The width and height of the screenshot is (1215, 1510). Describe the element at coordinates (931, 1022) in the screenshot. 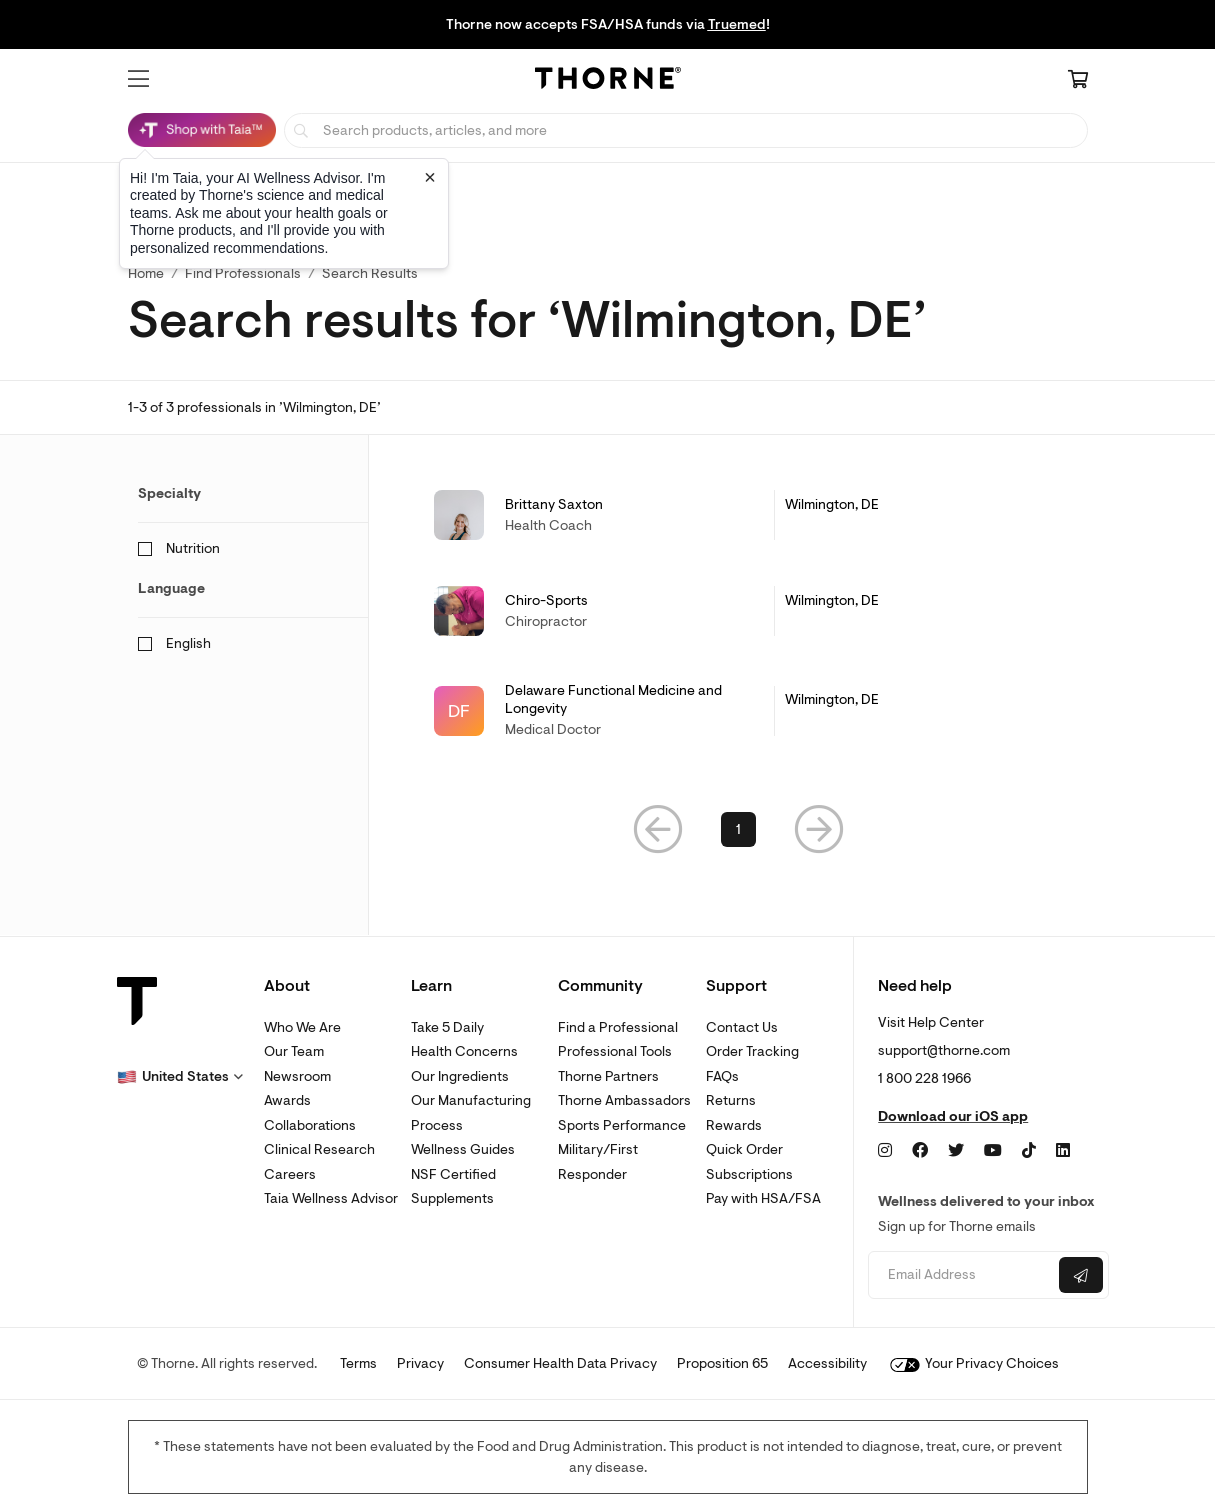

I see `Visit Help Center` at that location.